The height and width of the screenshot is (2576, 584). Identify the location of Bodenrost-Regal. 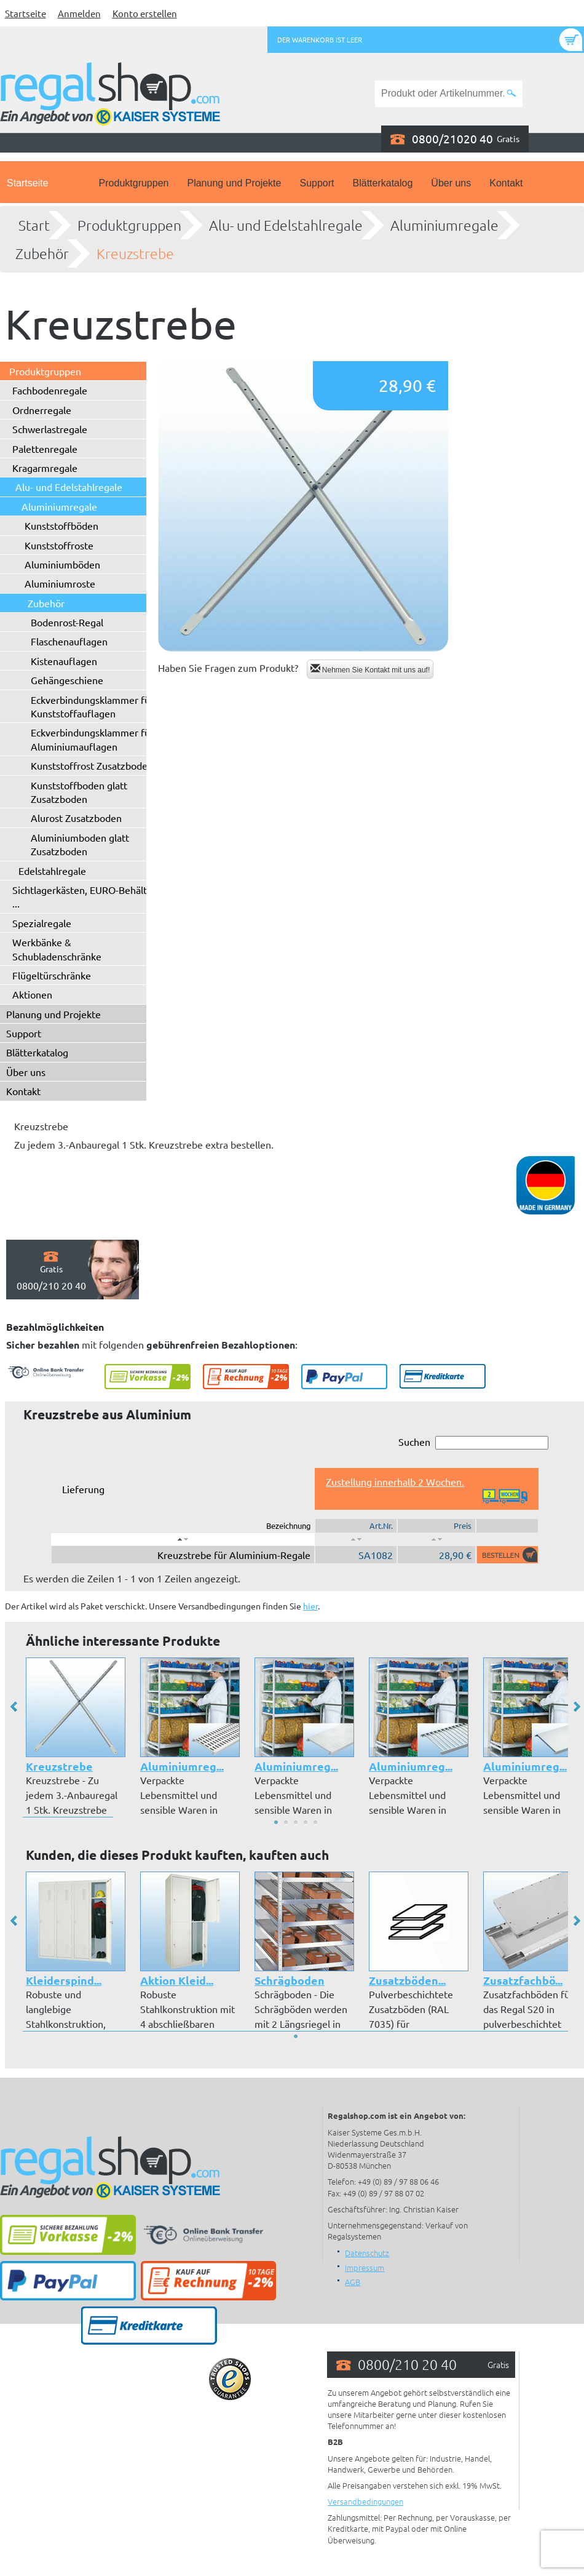
(67, 622).